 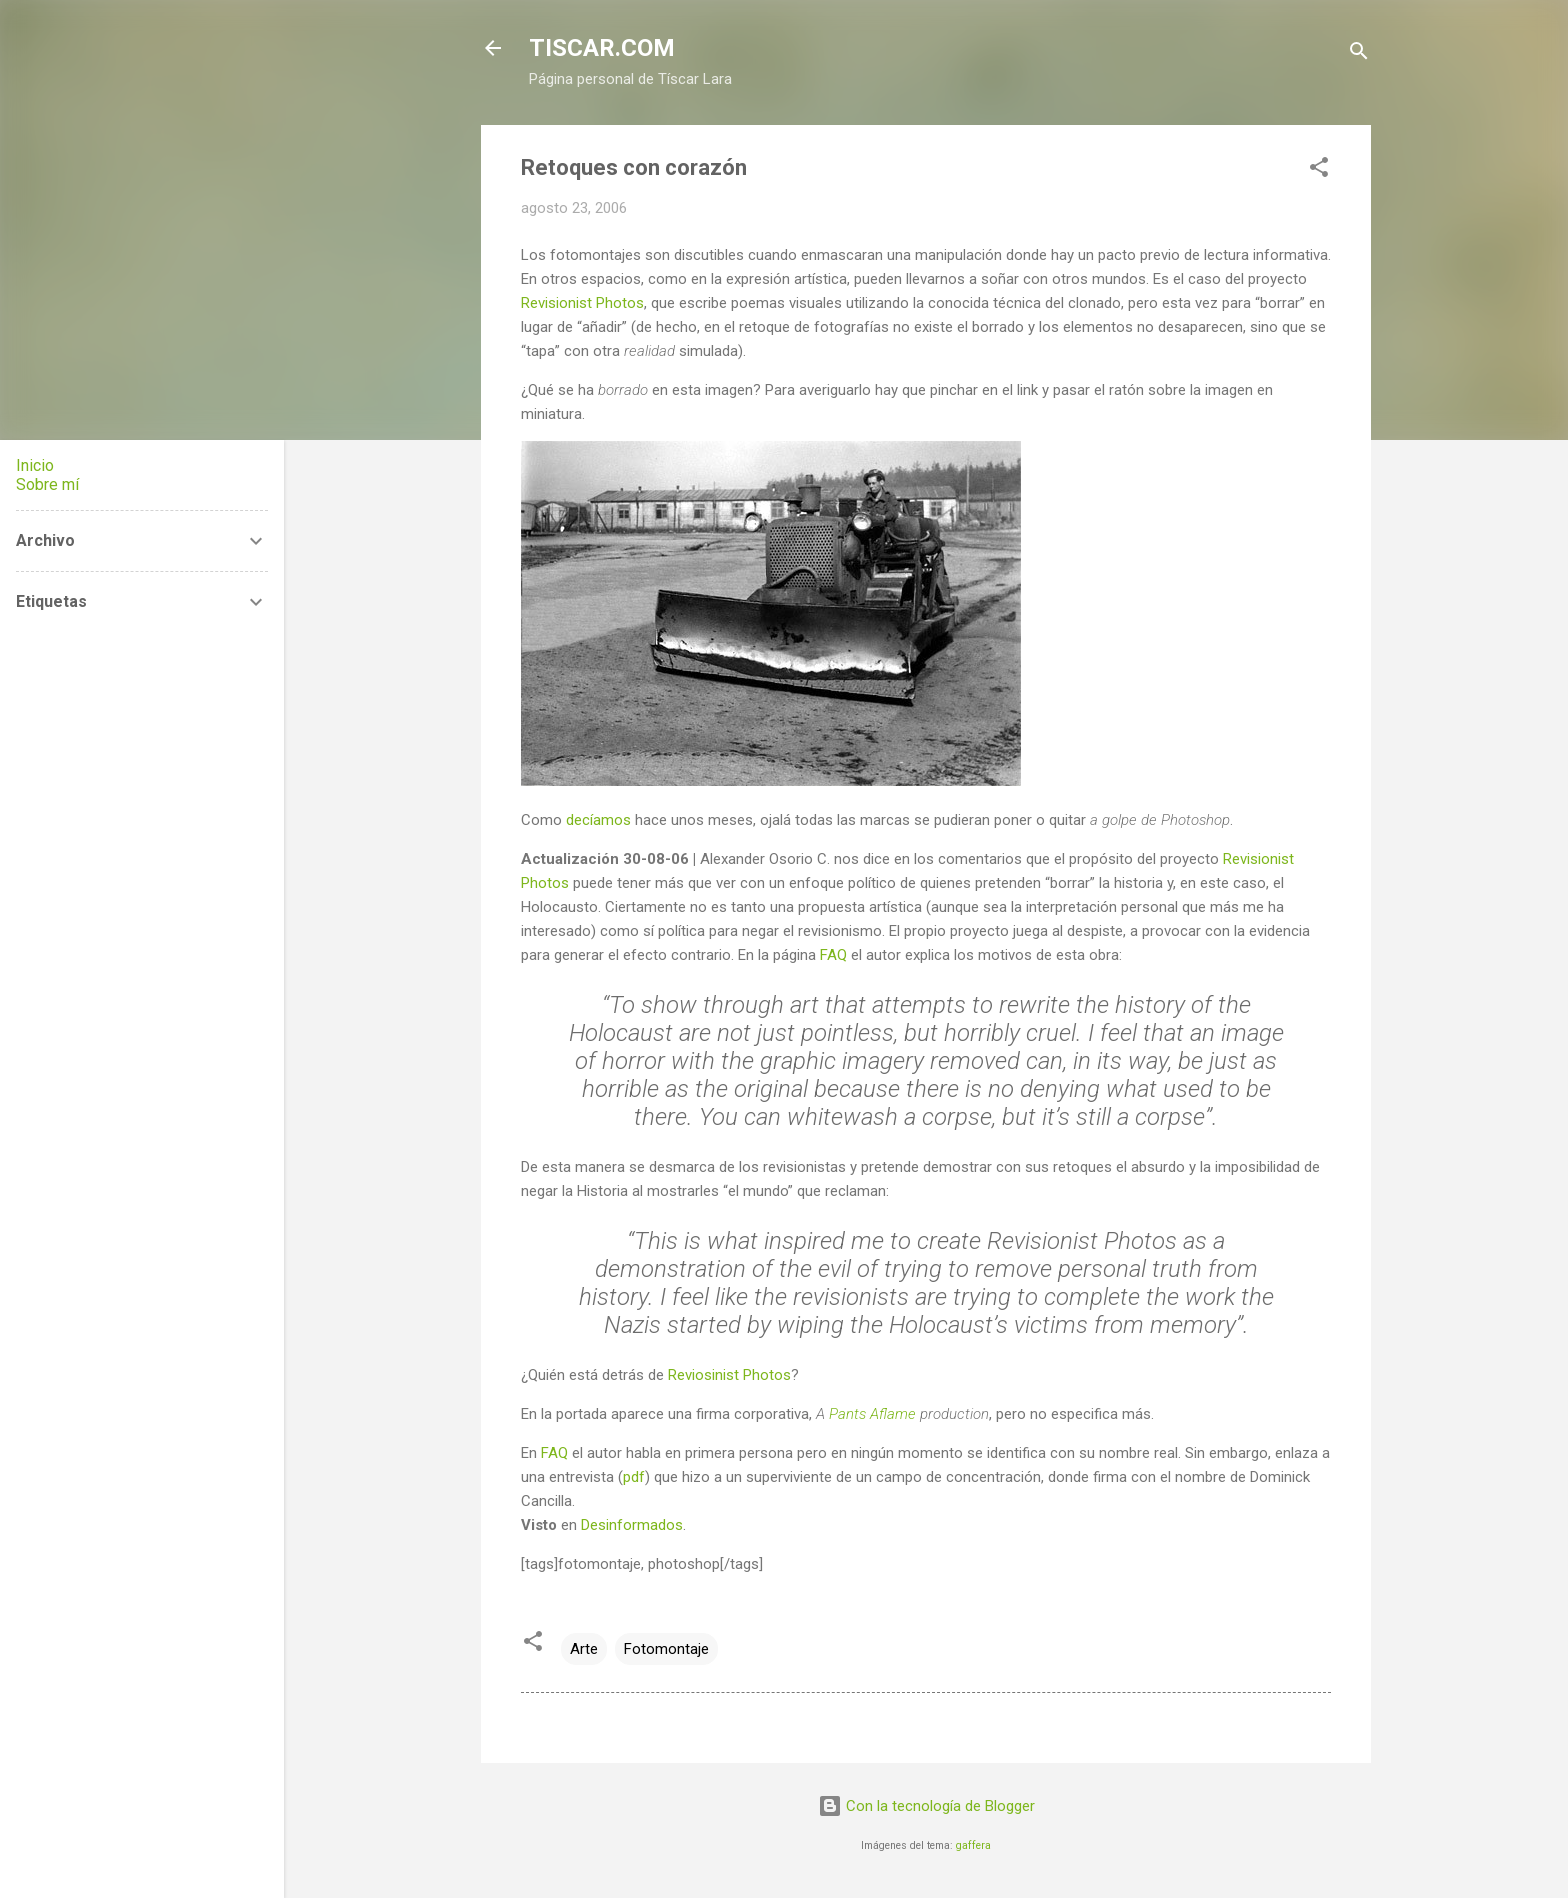 I want to click on decíamos, so click(x=598, y=820).